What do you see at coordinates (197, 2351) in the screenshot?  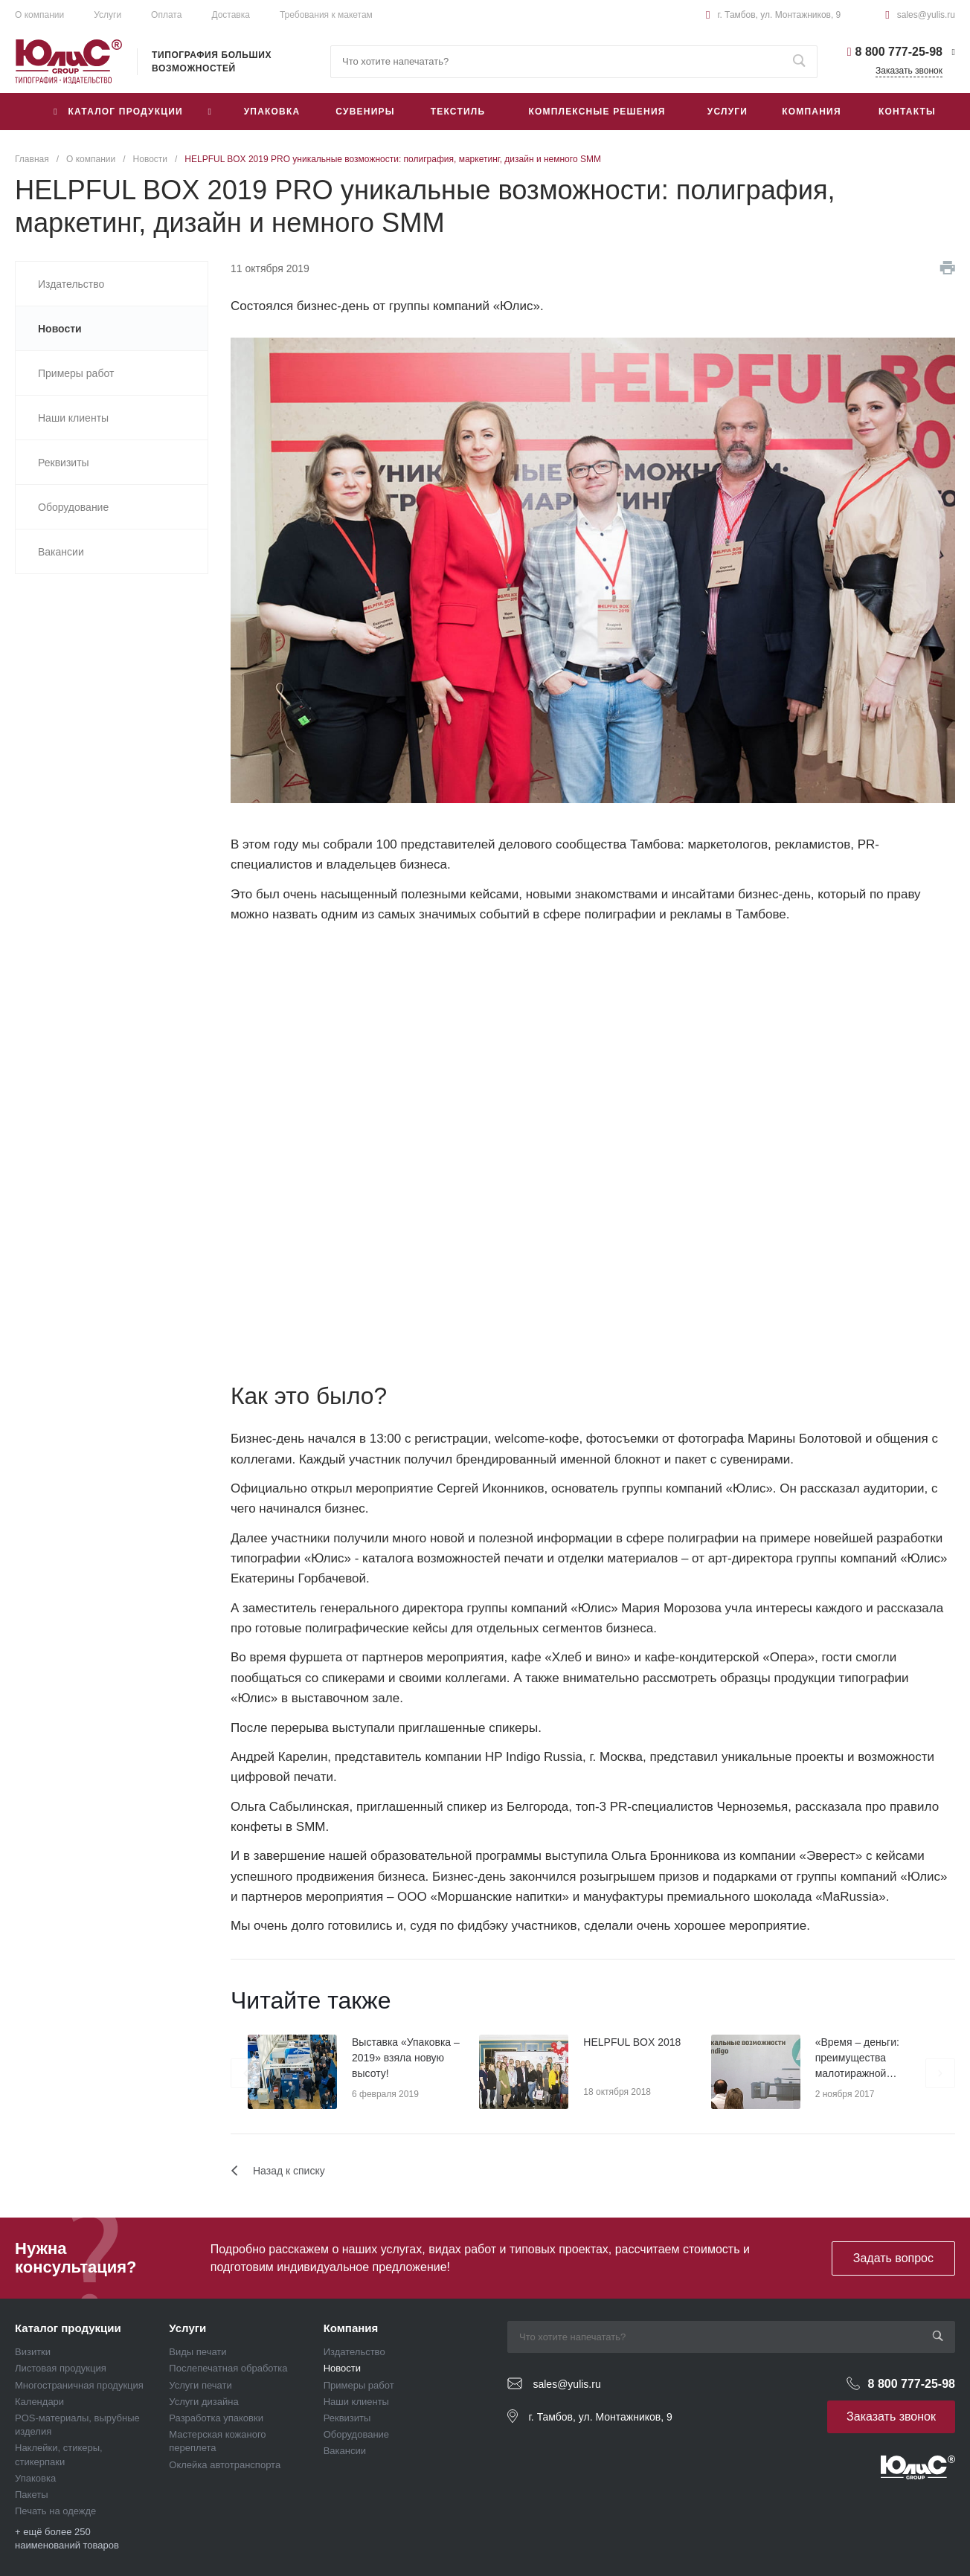 I see `Виды печати` at bounding box center [197, 2351].